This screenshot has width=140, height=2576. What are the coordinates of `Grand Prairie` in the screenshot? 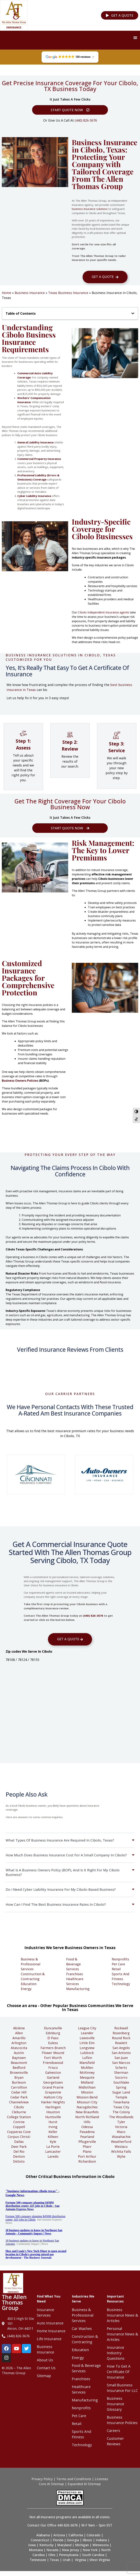 It's located at (52, 2087).